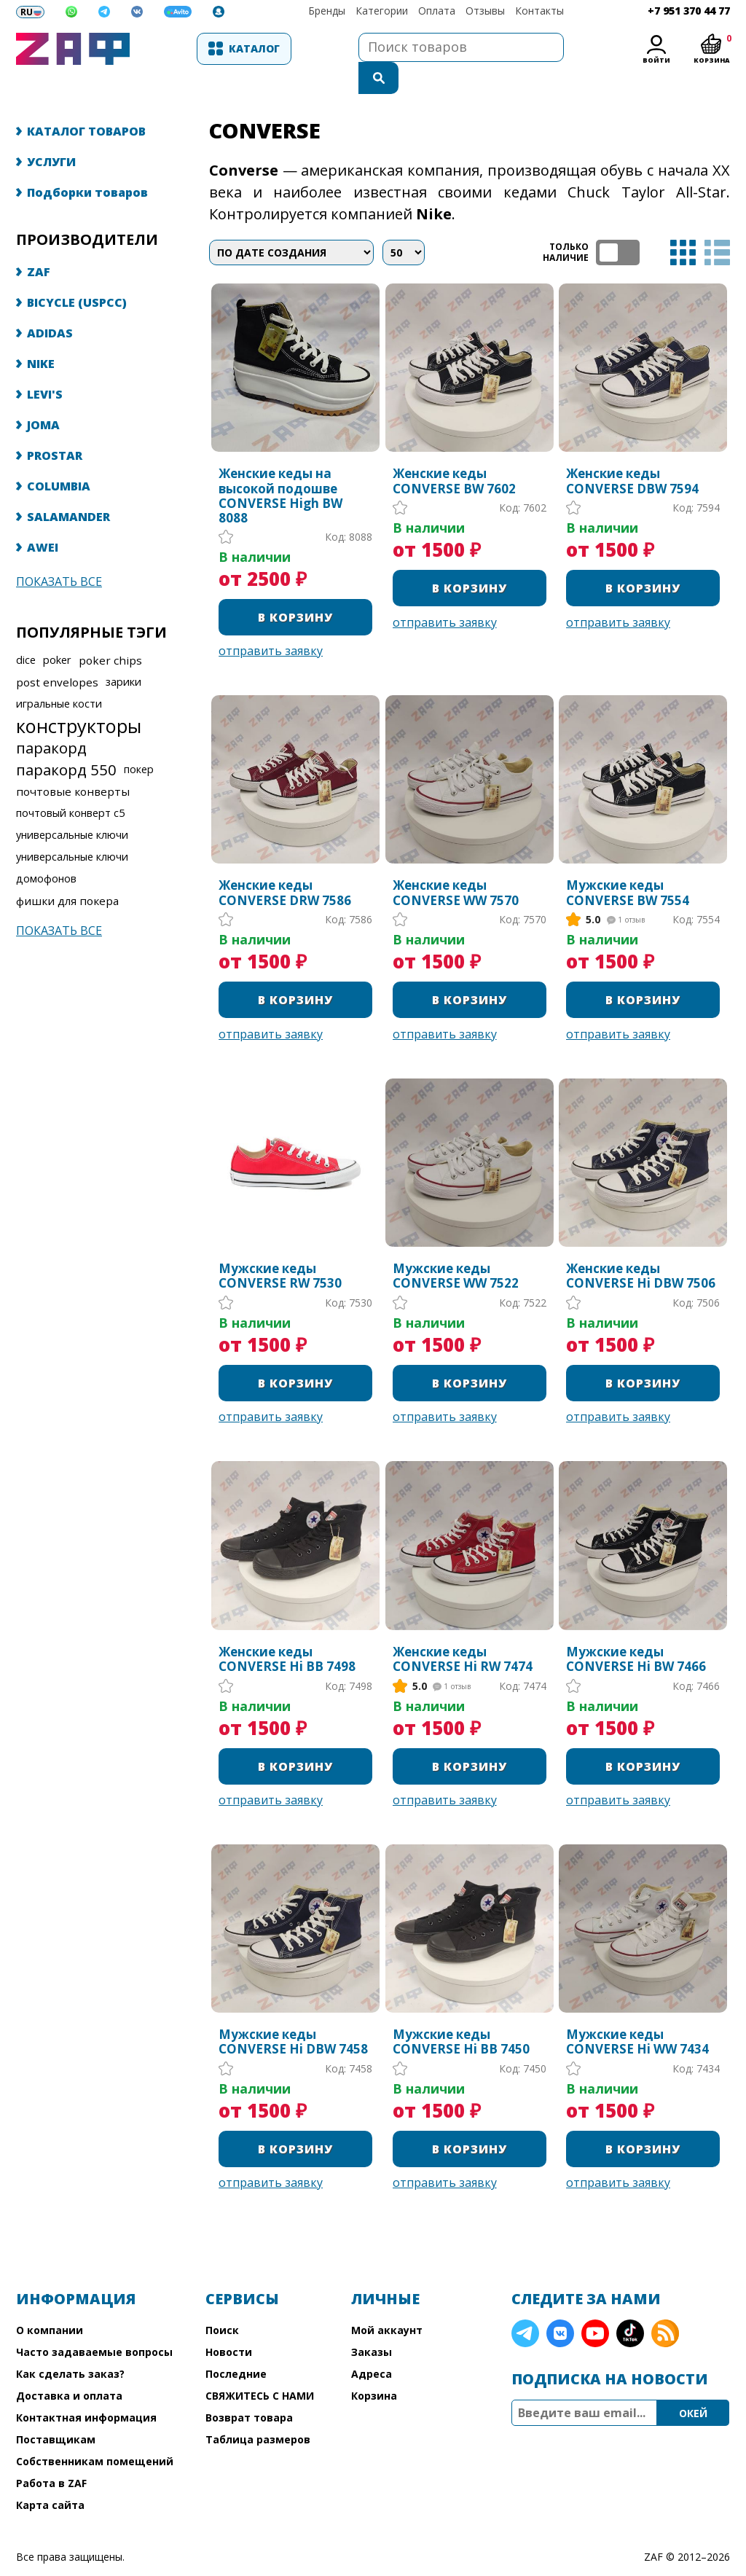 This screenshot has height=2576, width=746. I want to click on Контактная информация, so click(86, 2388).